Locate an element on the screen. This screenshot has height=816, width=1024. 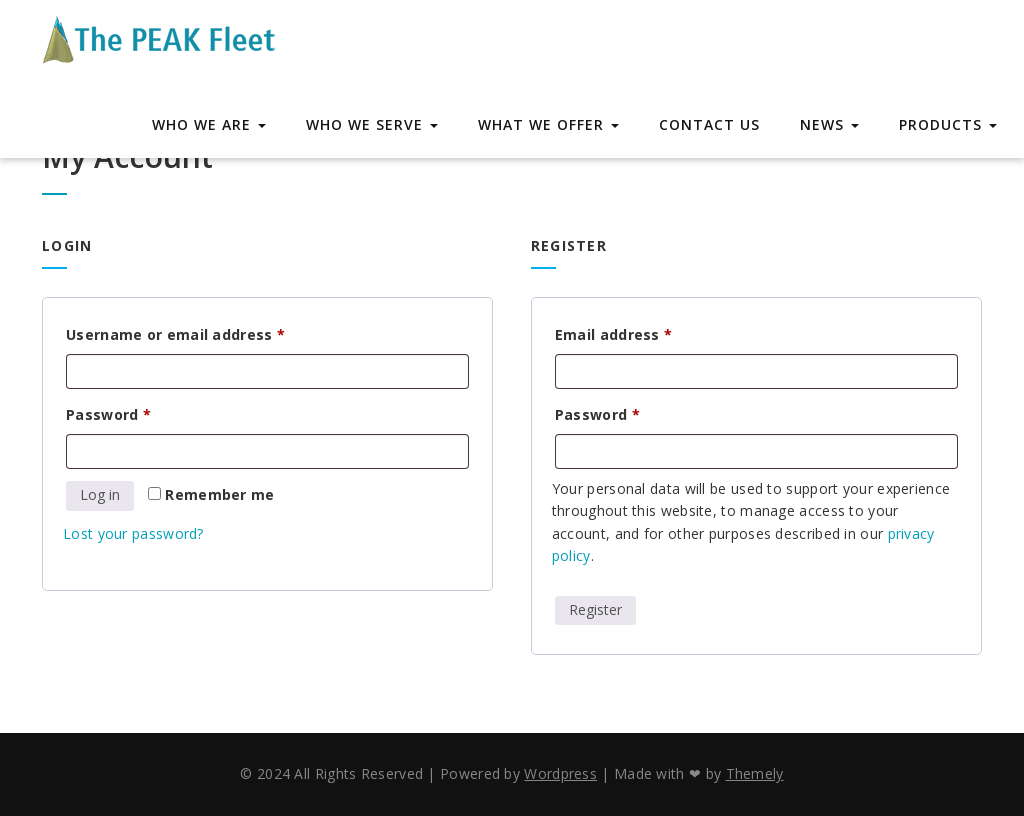
Contact Us is located at coordinates (709, 124).